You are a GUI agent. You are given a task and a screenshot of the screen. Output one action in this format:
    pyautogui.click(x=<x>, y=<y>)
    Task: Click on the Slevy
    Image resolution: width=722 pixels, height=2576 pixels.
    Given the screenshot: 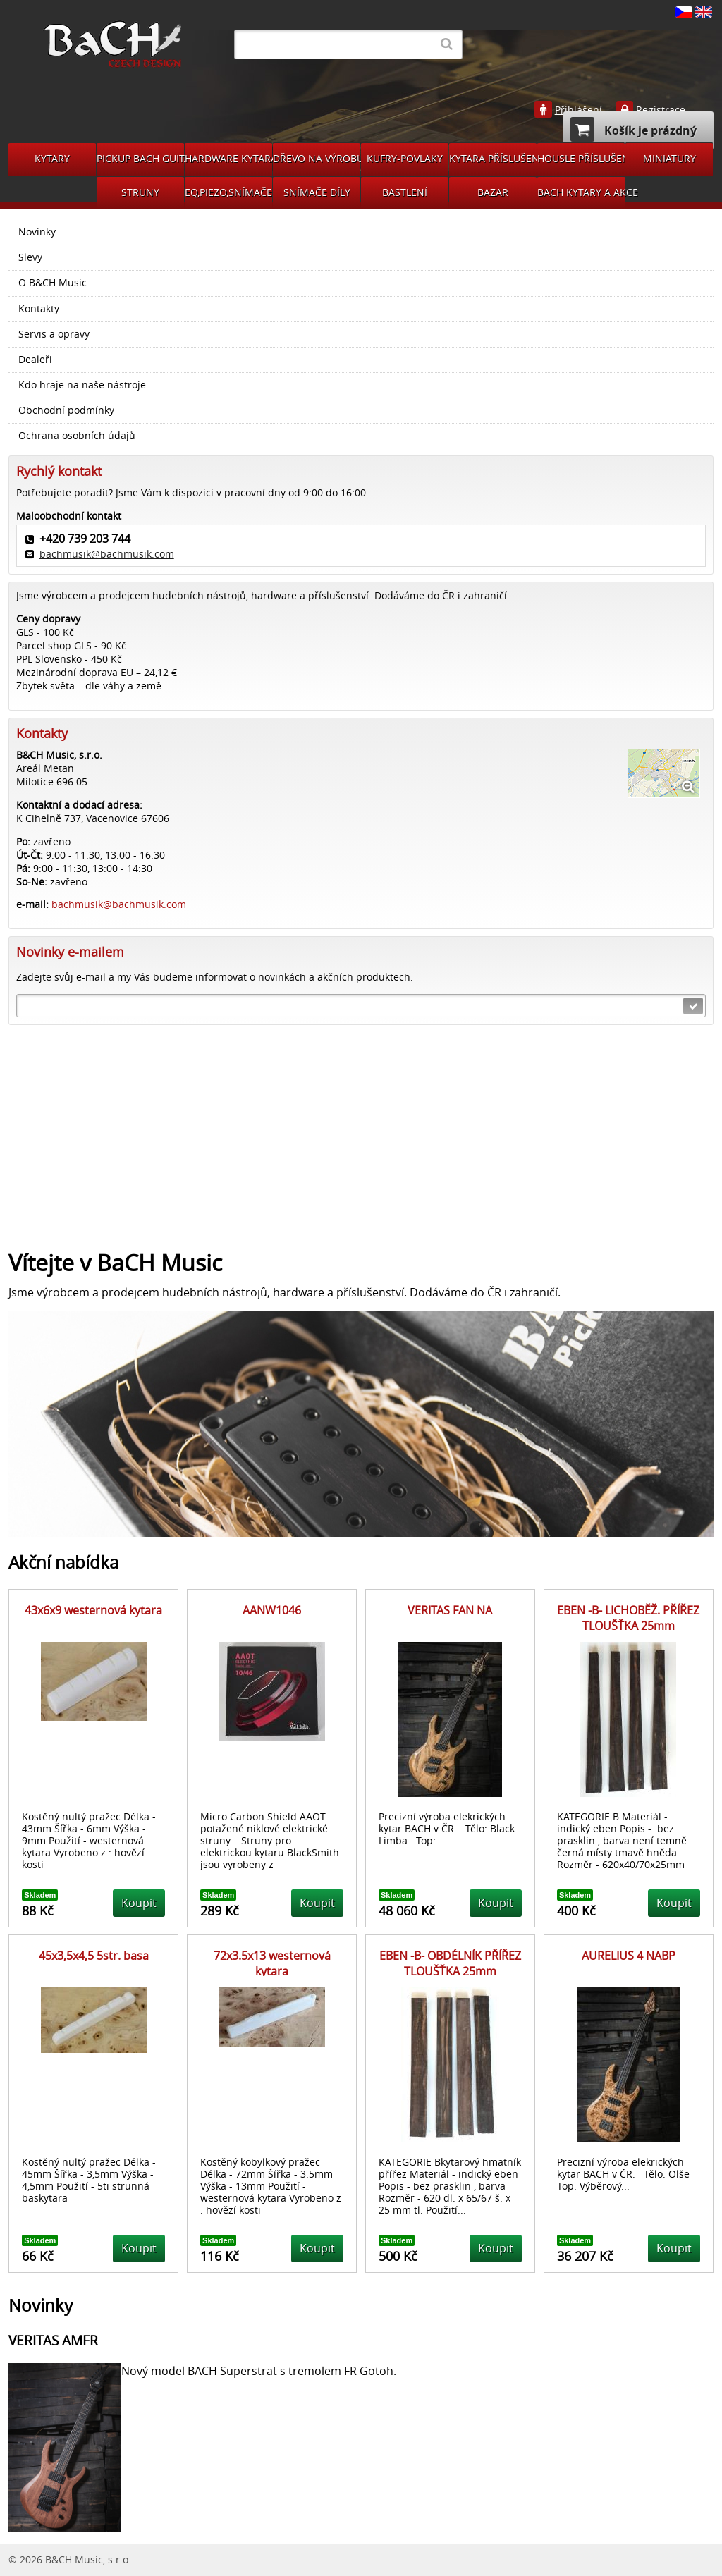 What is the action you would take?
    pyautogui.click(x=30, y=257)
    